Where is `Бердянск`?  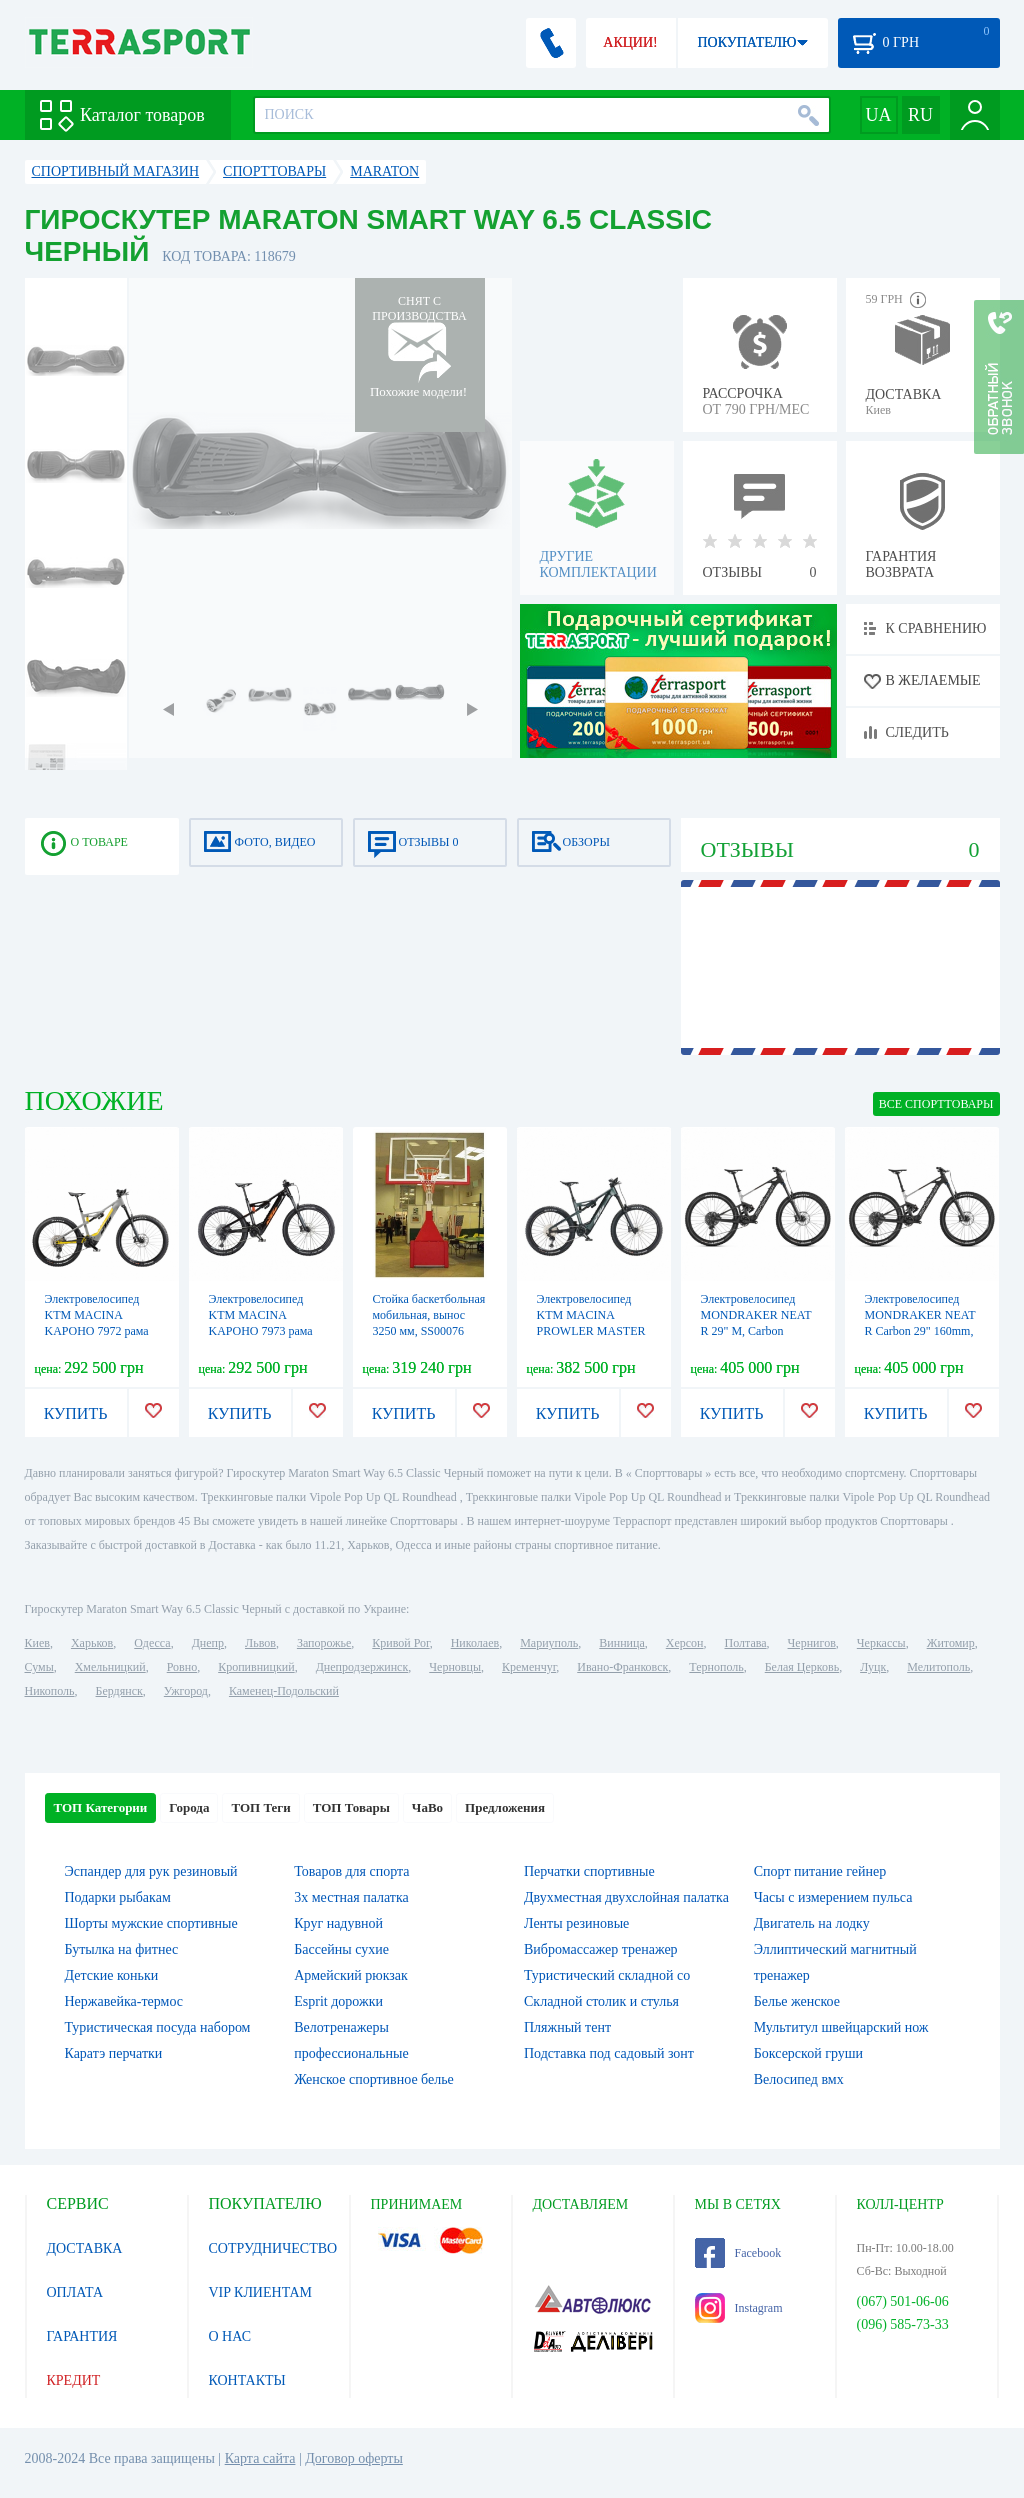 Бердянск is located at coordinates (119, 1691).